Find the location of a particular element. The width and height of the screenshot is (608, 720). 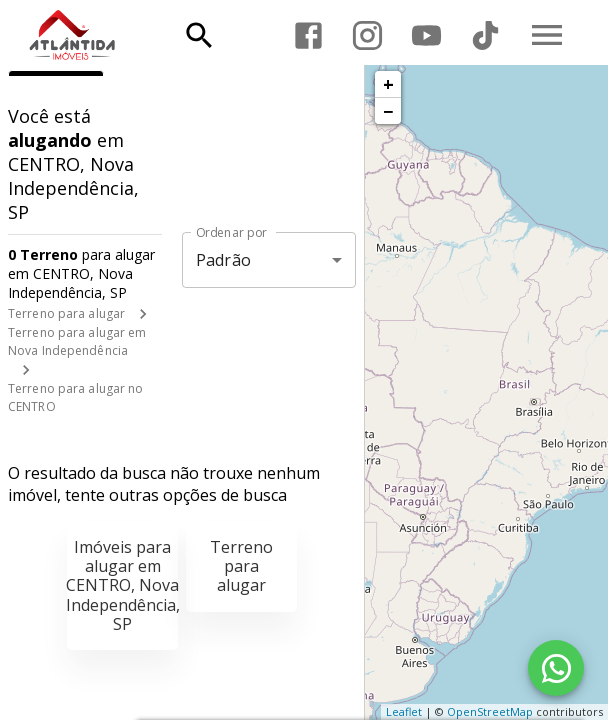

OpenStreetMap is located at coordinates (490, 711).